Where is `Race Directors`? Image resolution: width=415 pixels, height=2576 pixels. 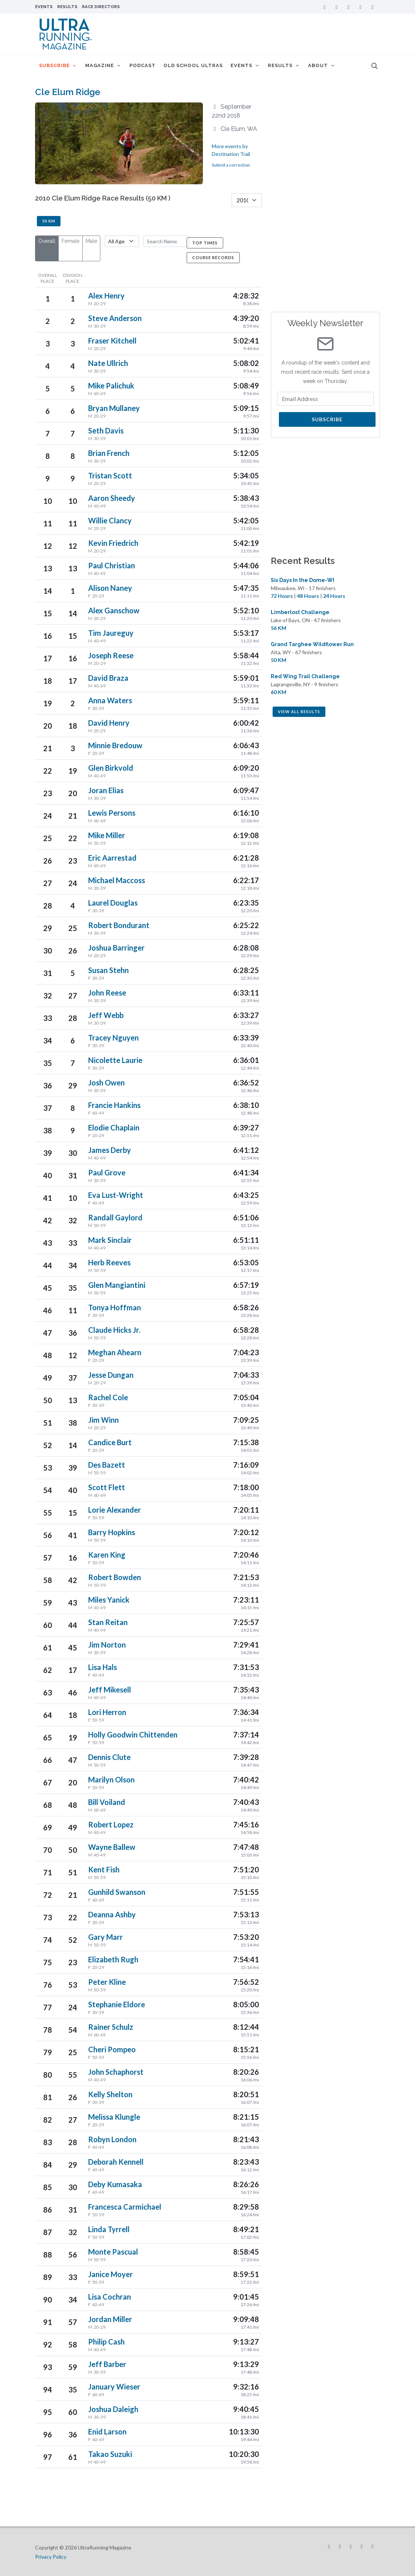 Race Directors is located at coordinates (101, 6).